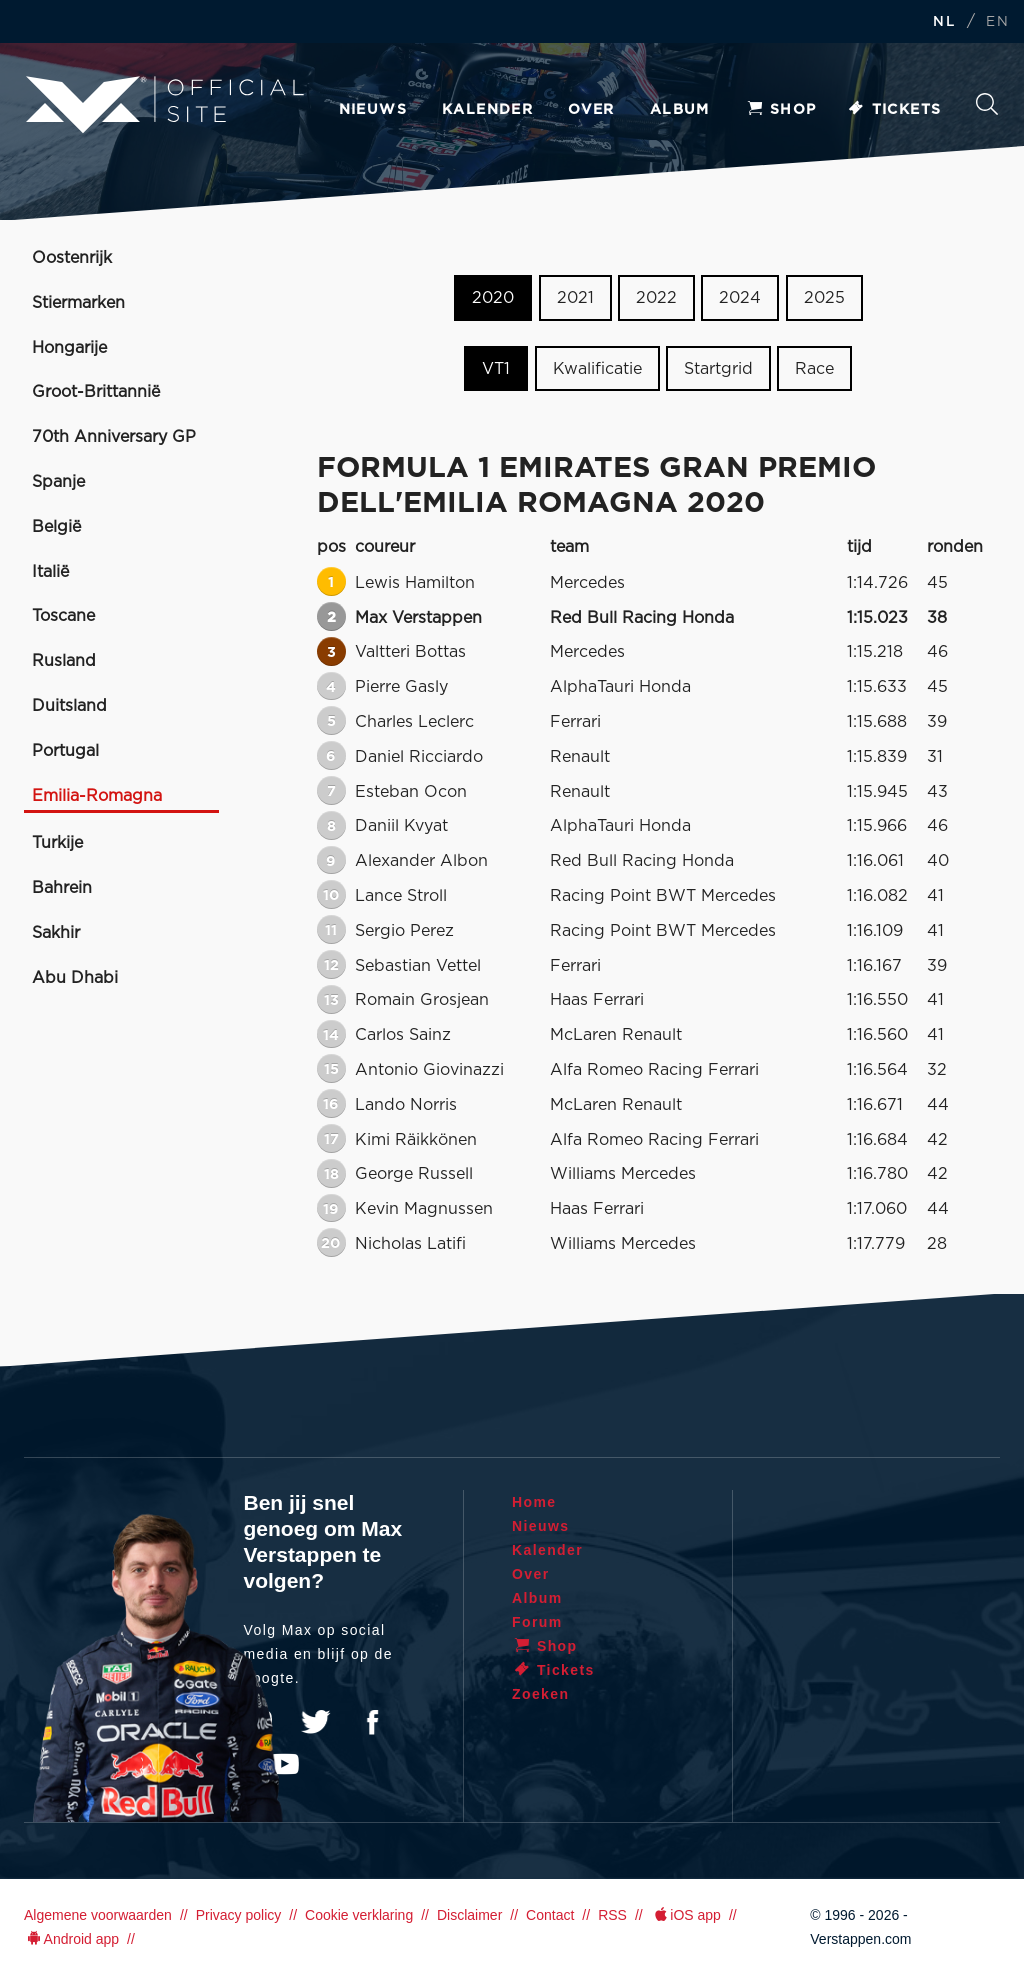 The height and width of the screenshot is (1975, 1024). Describe the element at coordinates (69, 348) in the screenshot. I see `Hongarije` at that location.